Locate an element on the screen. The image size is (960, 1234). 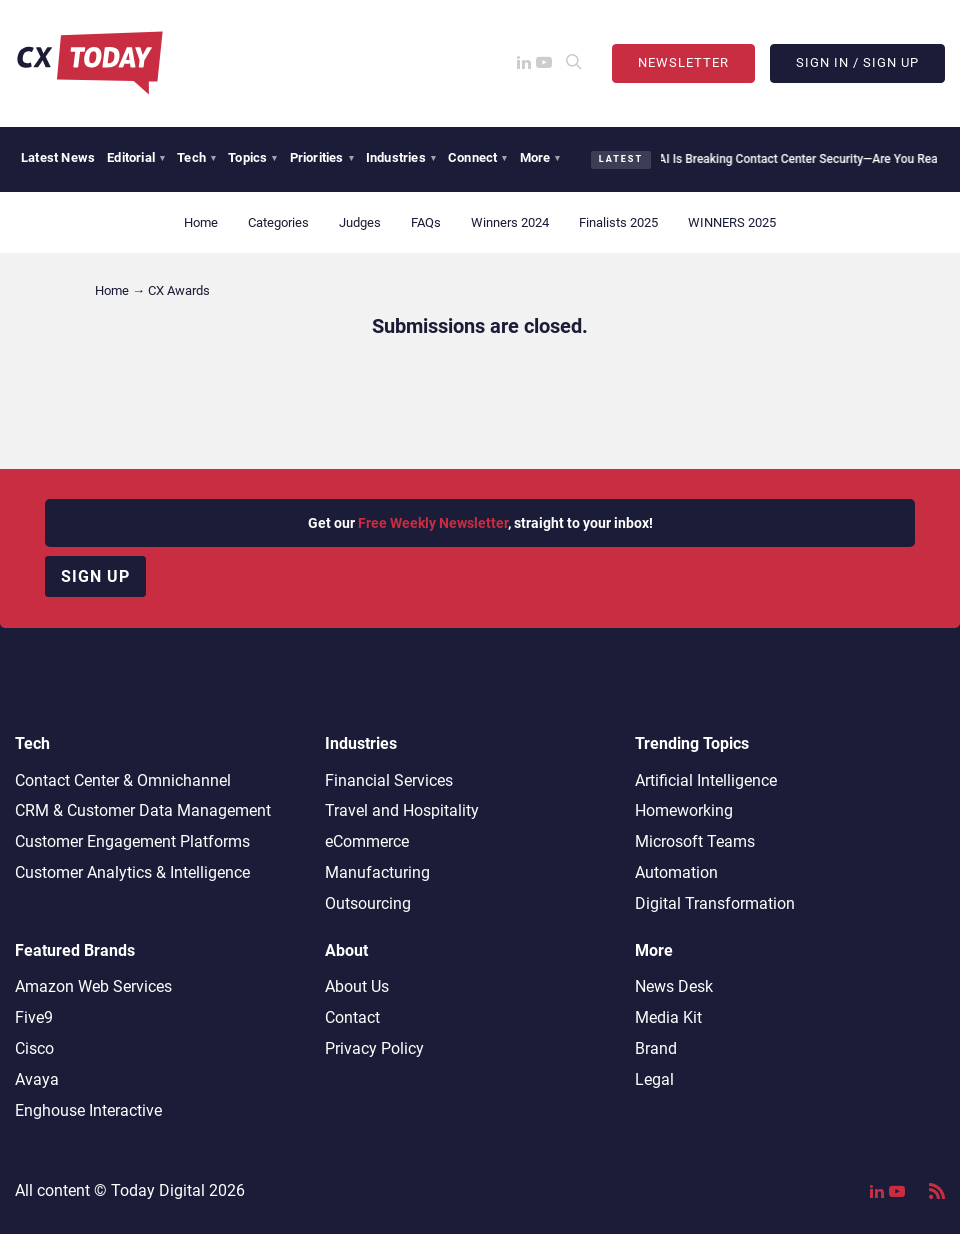
Artificial Intelligence is located at coordinates (706, 780).